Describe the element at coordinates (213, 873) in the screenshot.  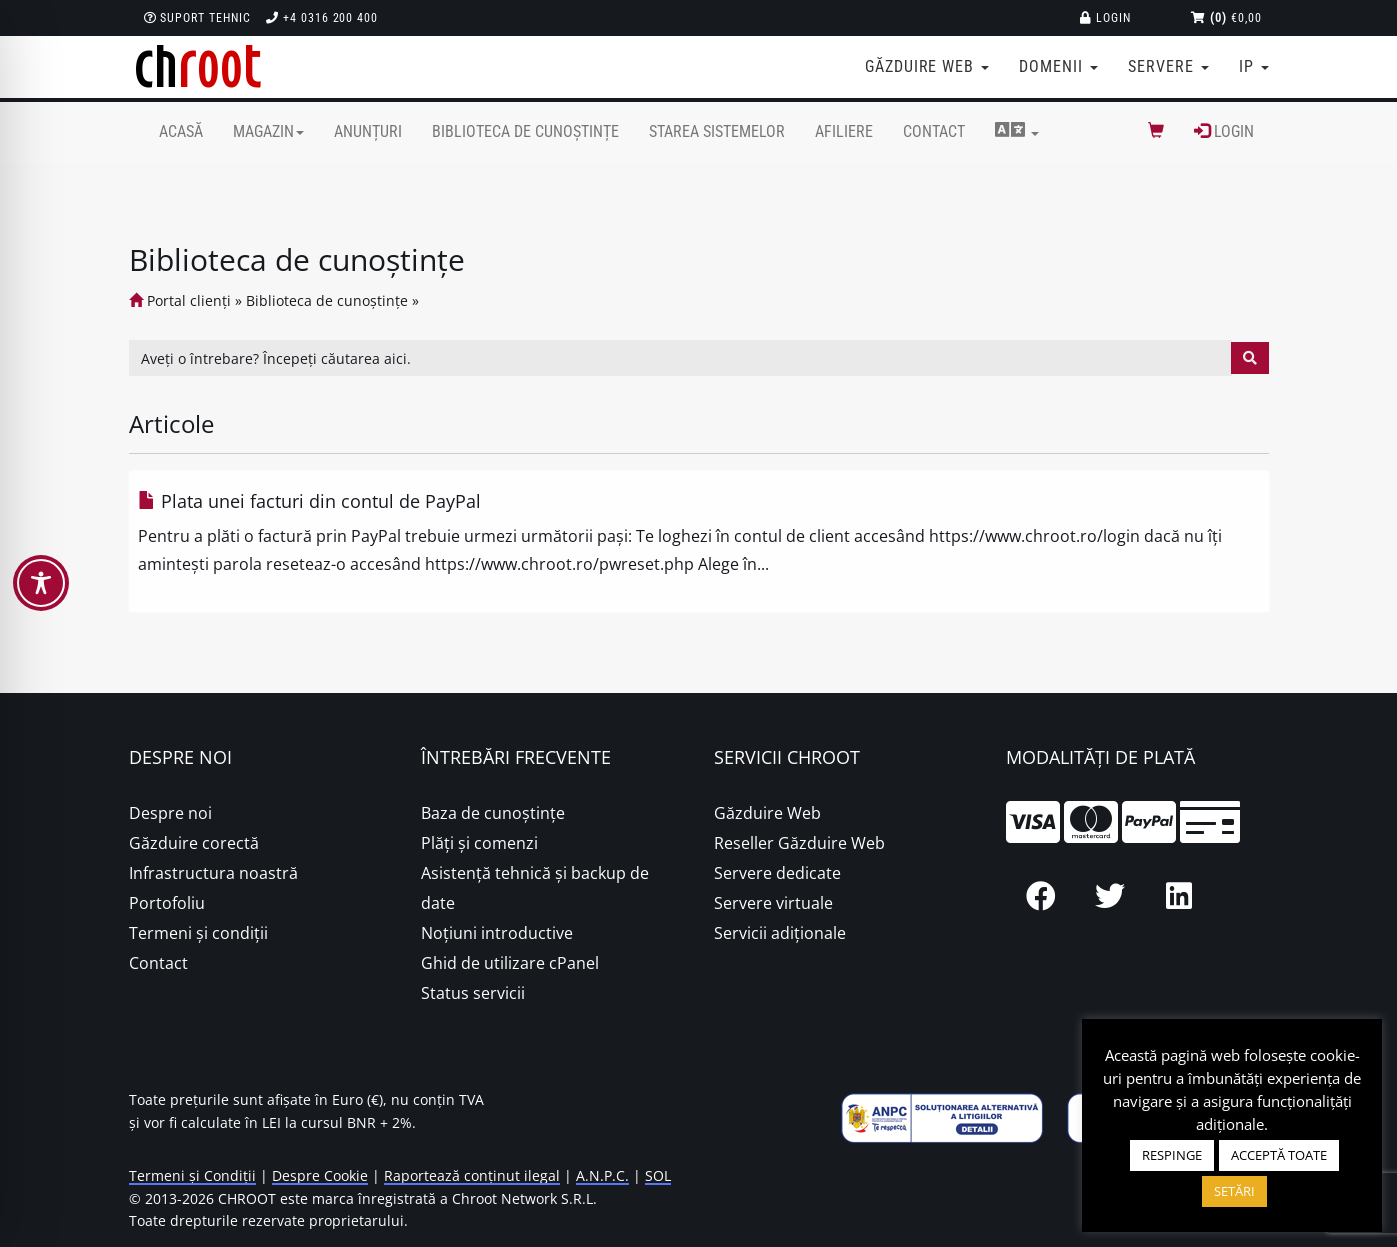
I see `Infrastructura noastră` at that location.